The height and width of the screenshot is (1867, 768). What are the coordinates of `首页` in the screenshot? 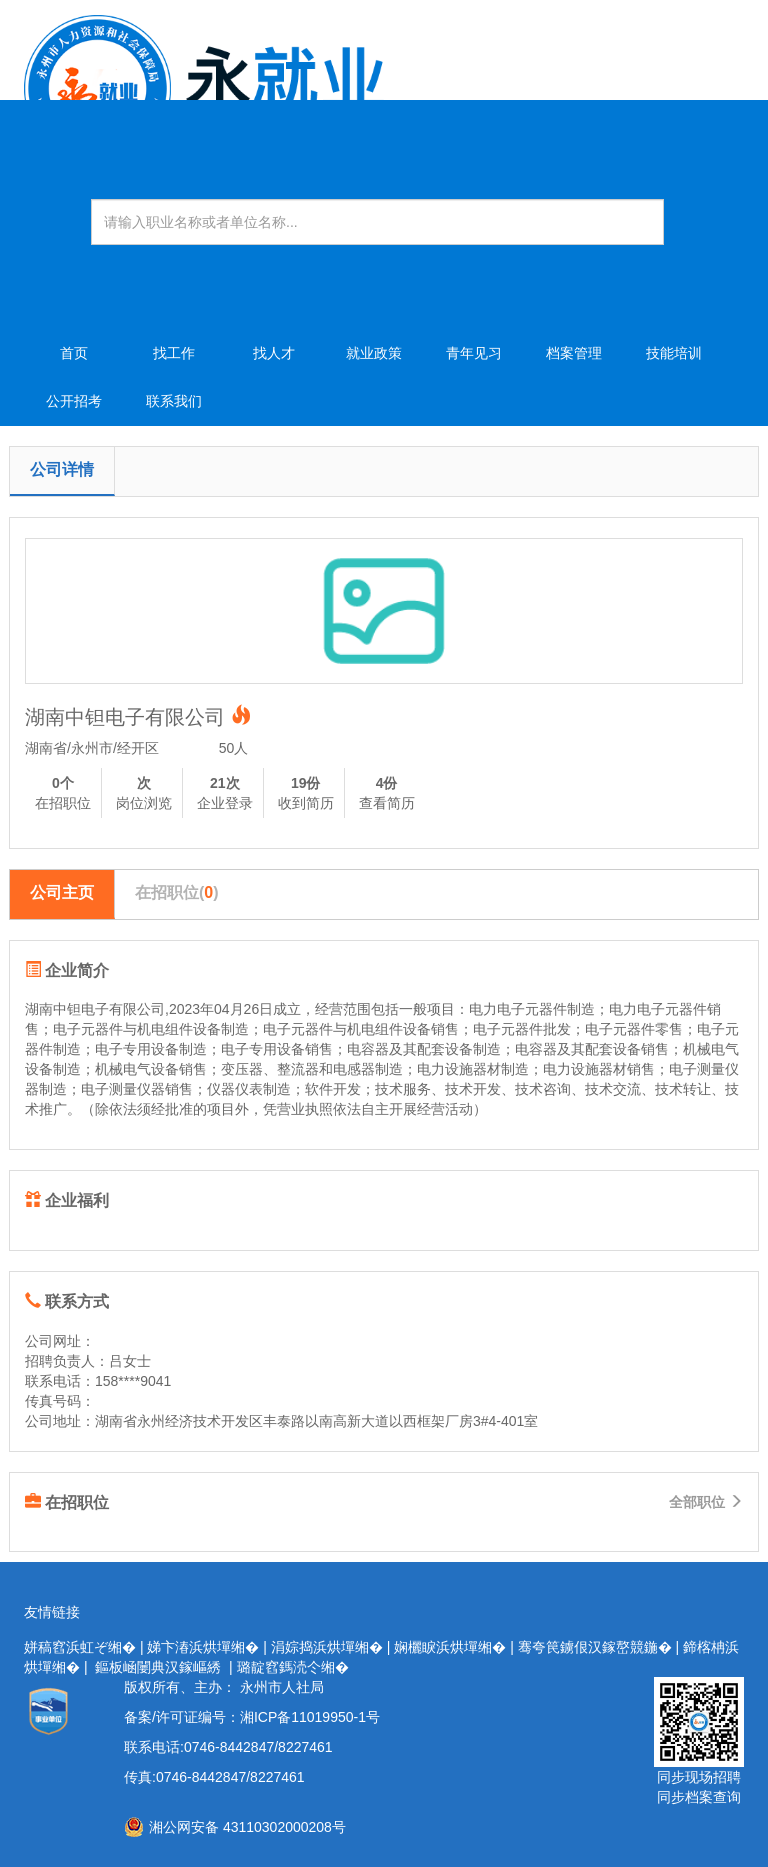 It's located at (74, 353).